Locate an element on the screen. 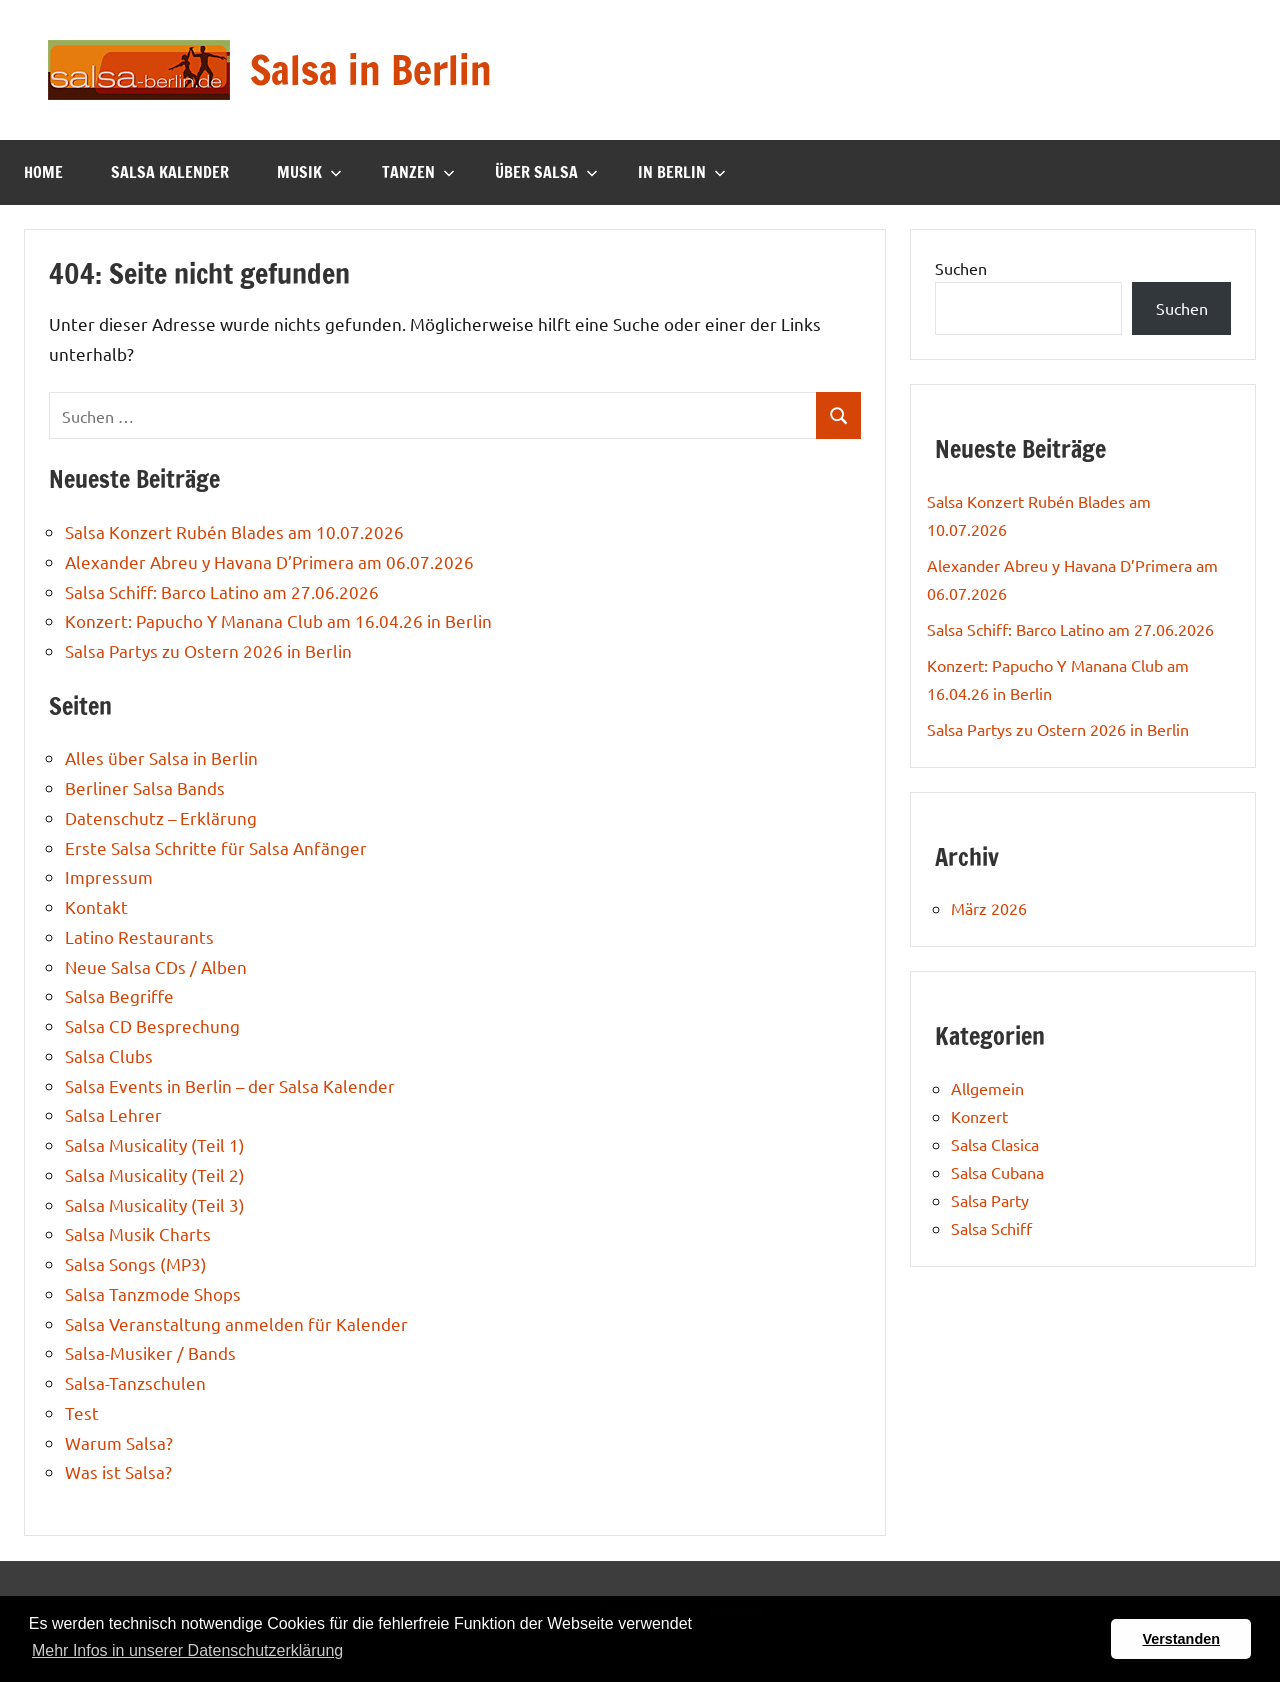 Image resolution: width=1280 pixels, height=1682 pixels. Salsa Tanzmode Shops is located at coordinates (153, 1293).